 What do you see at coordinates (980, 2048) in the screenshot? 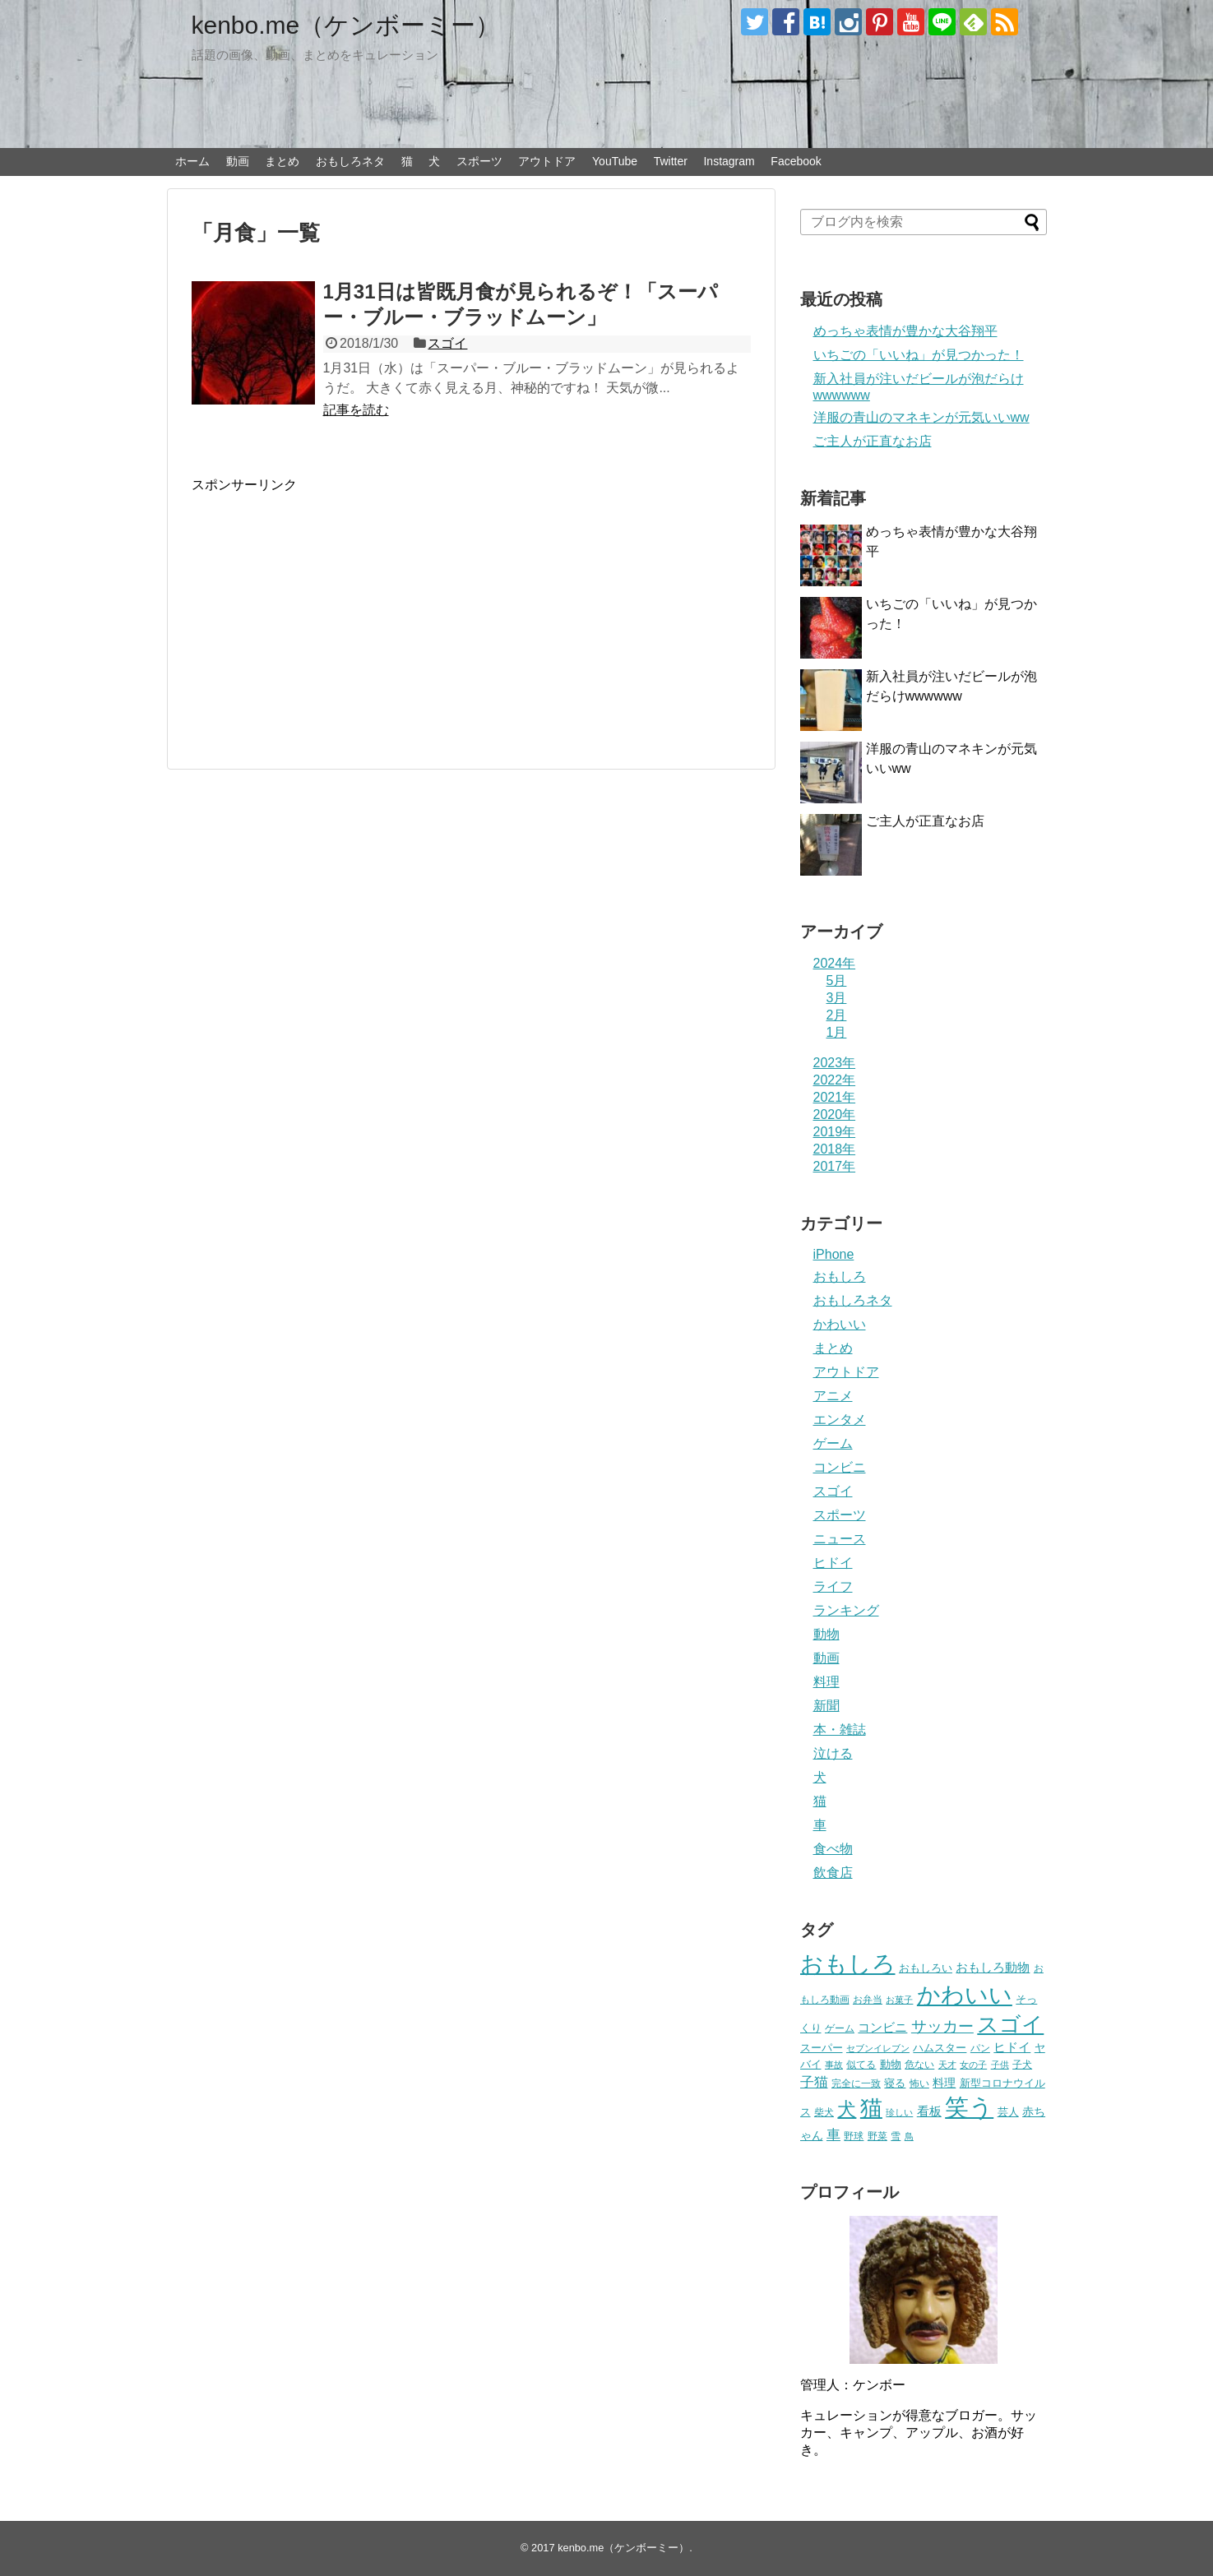
I see `パン [パン (19個の項目)]` at bounding box center [980, 2048].